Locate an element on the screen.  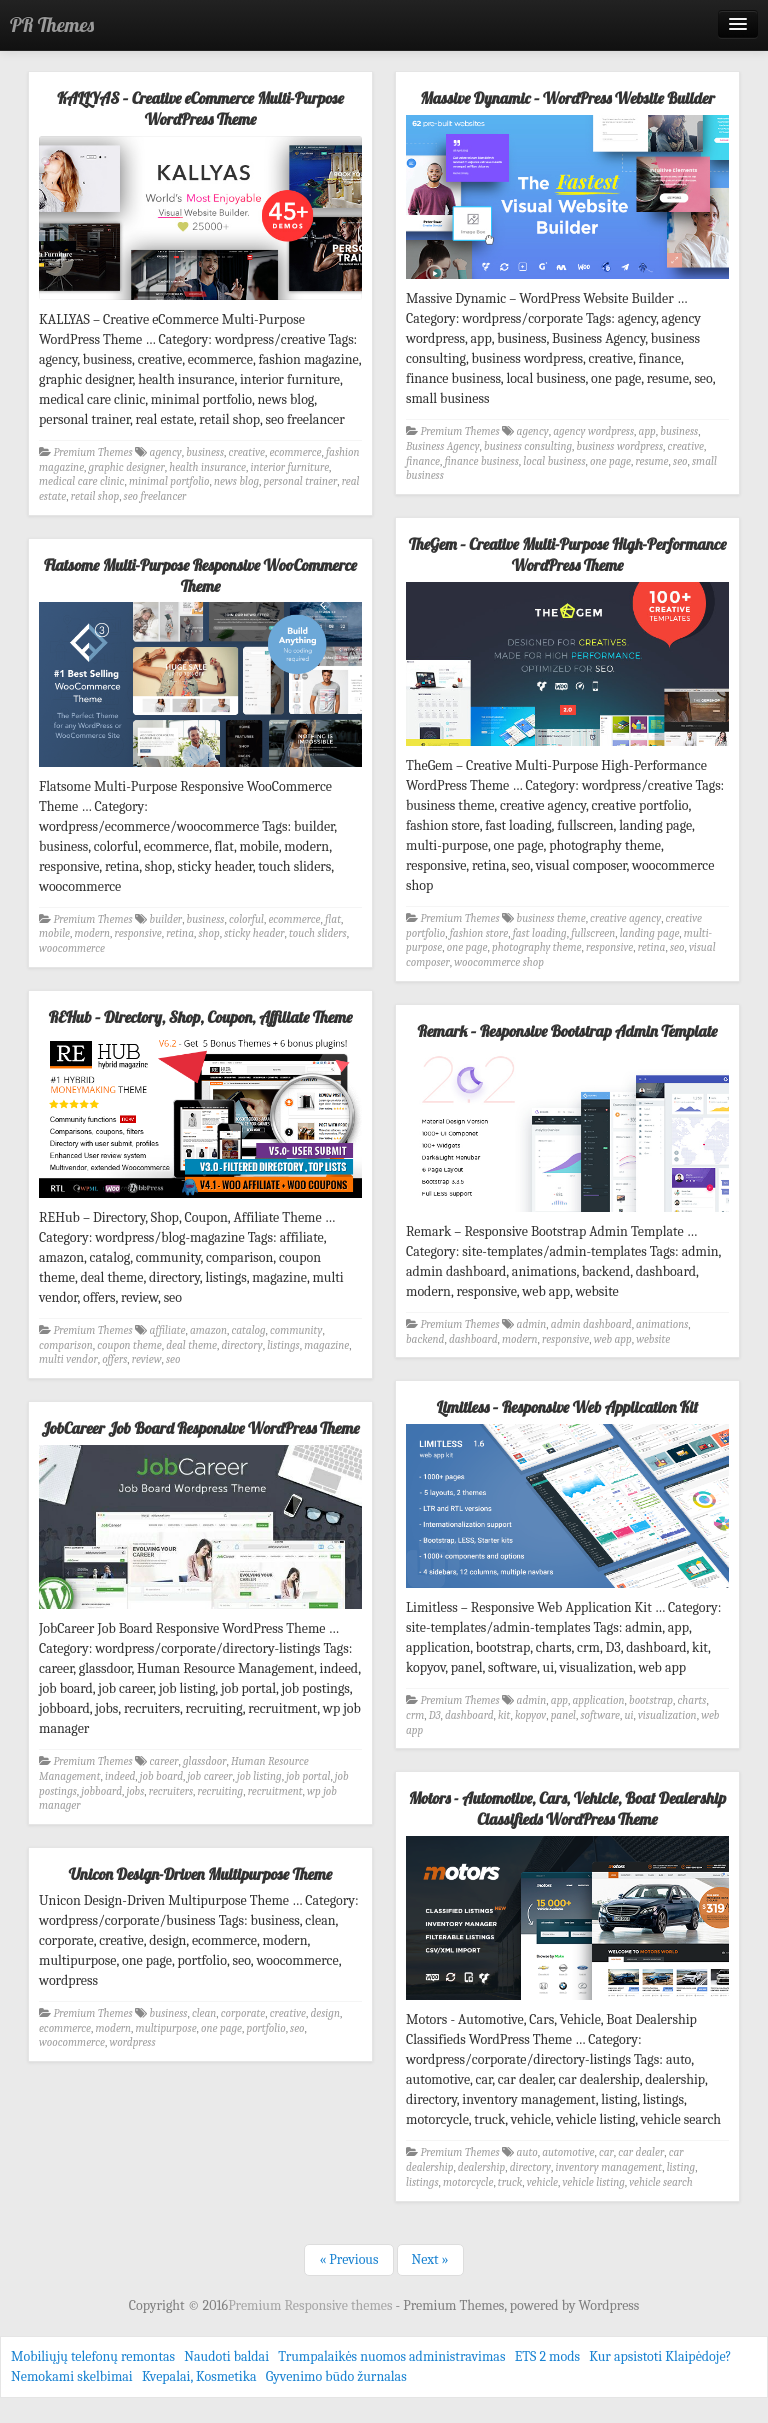
truck is located at coordinates (510, 2182).